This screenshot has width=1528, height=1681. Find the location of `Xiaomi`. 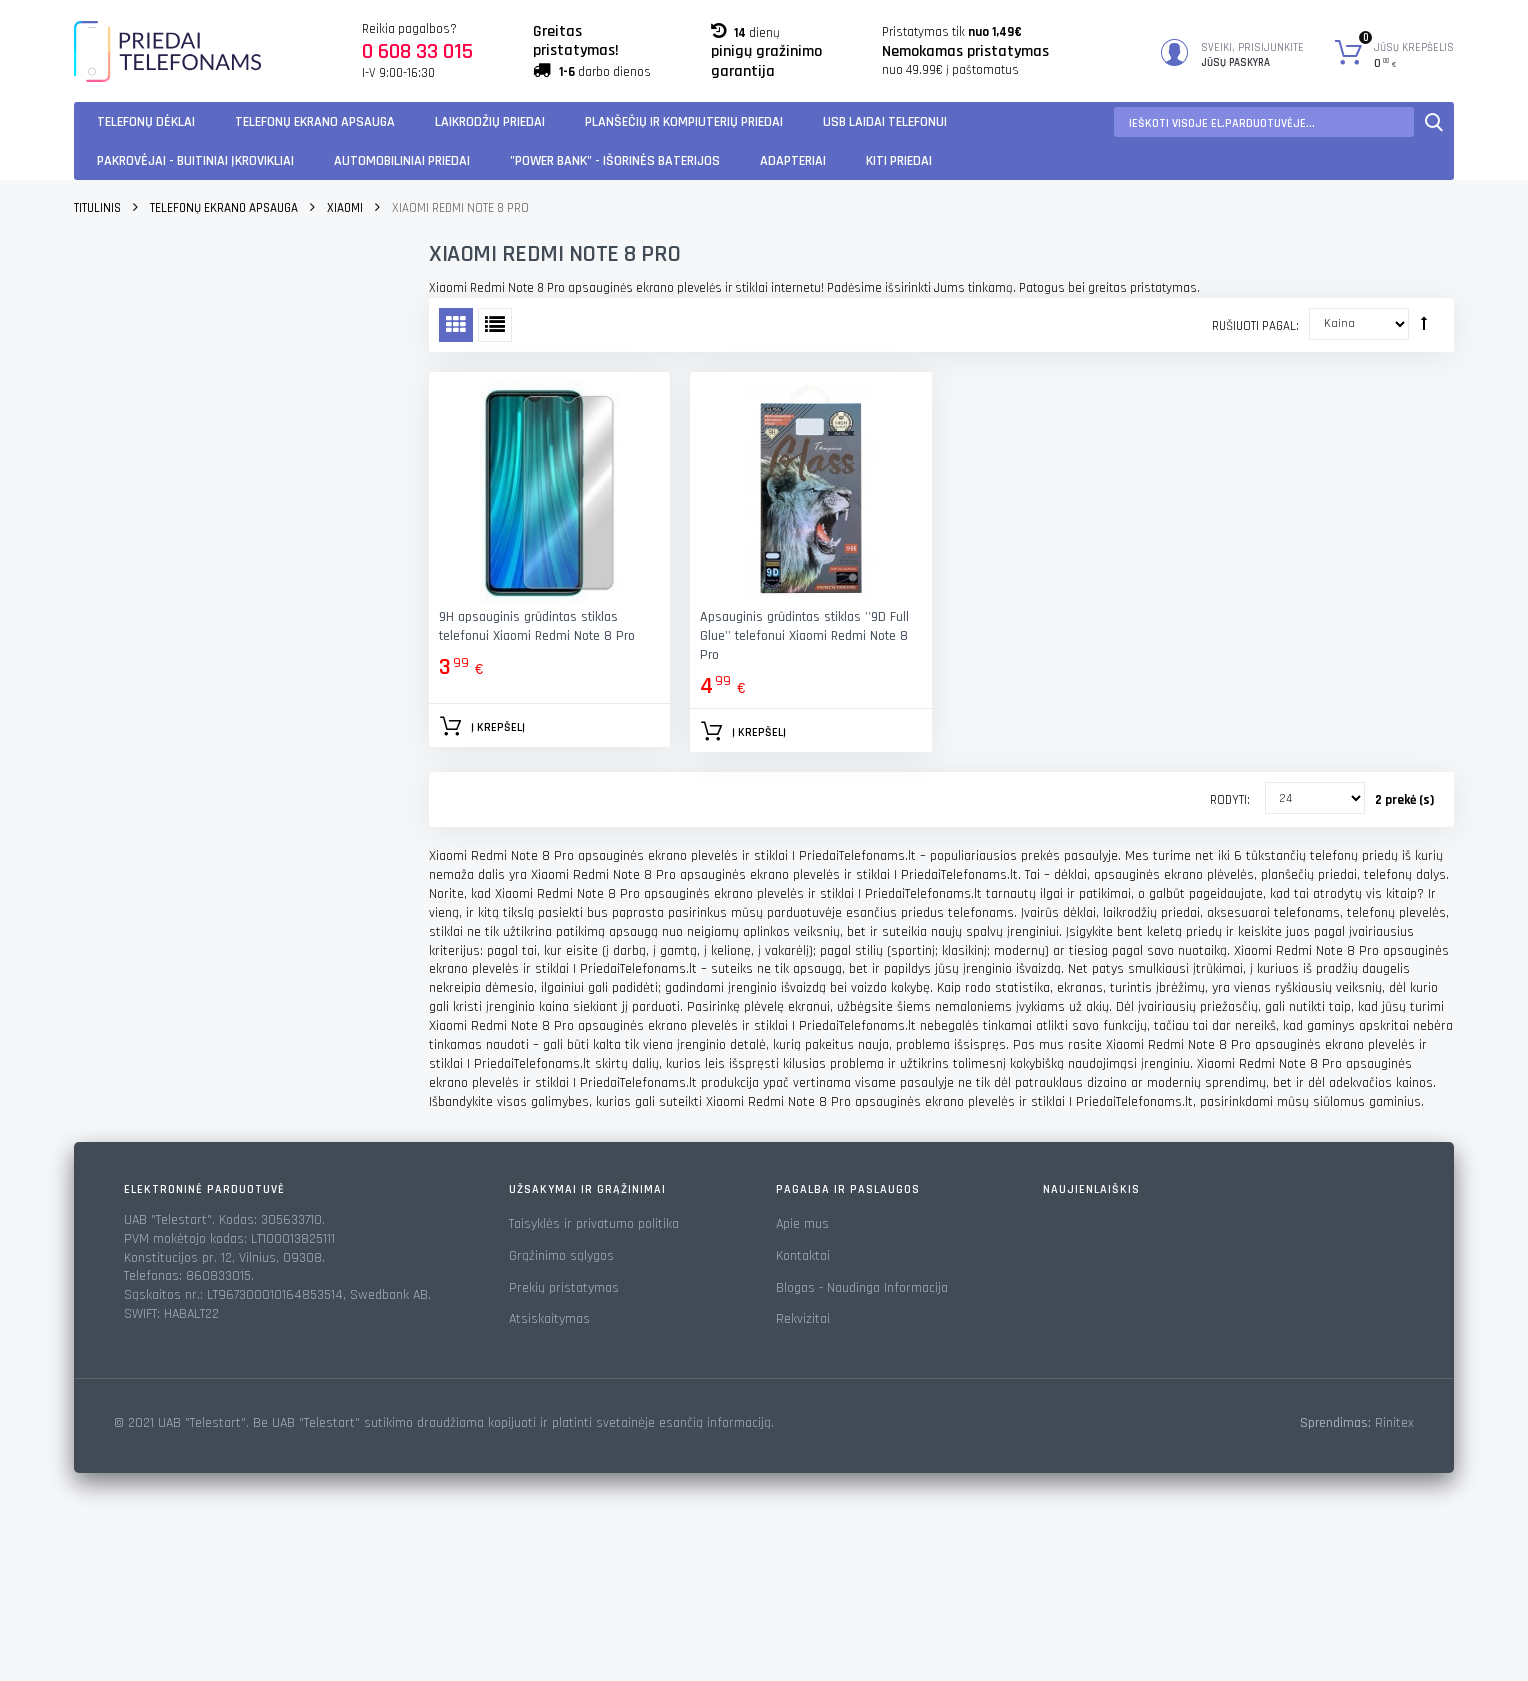

Xiaomi is located at coordinates (345, 208).